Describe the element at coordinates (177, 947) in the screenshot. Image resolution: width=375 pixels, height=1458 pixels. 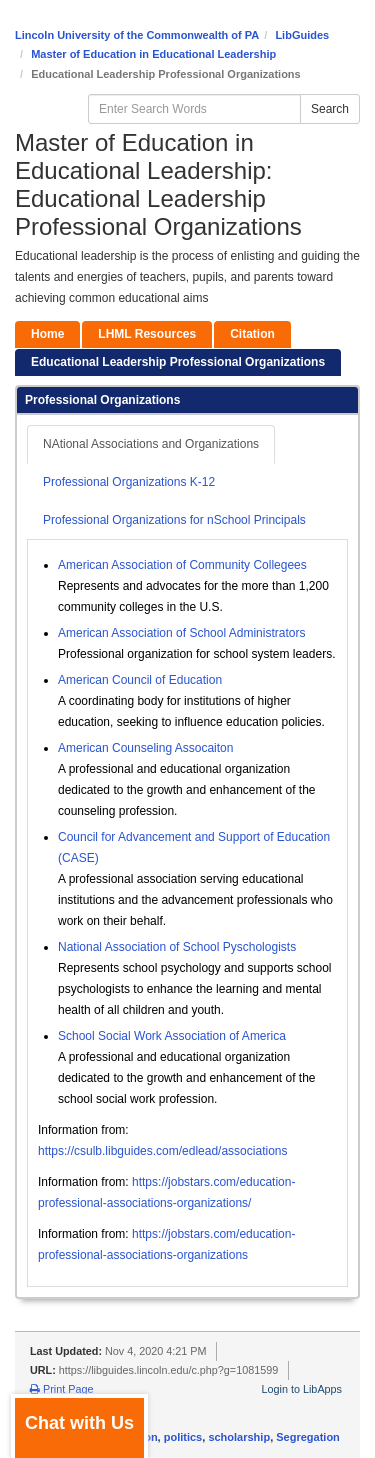
I see `National Association of School Pyschologists` at that location.